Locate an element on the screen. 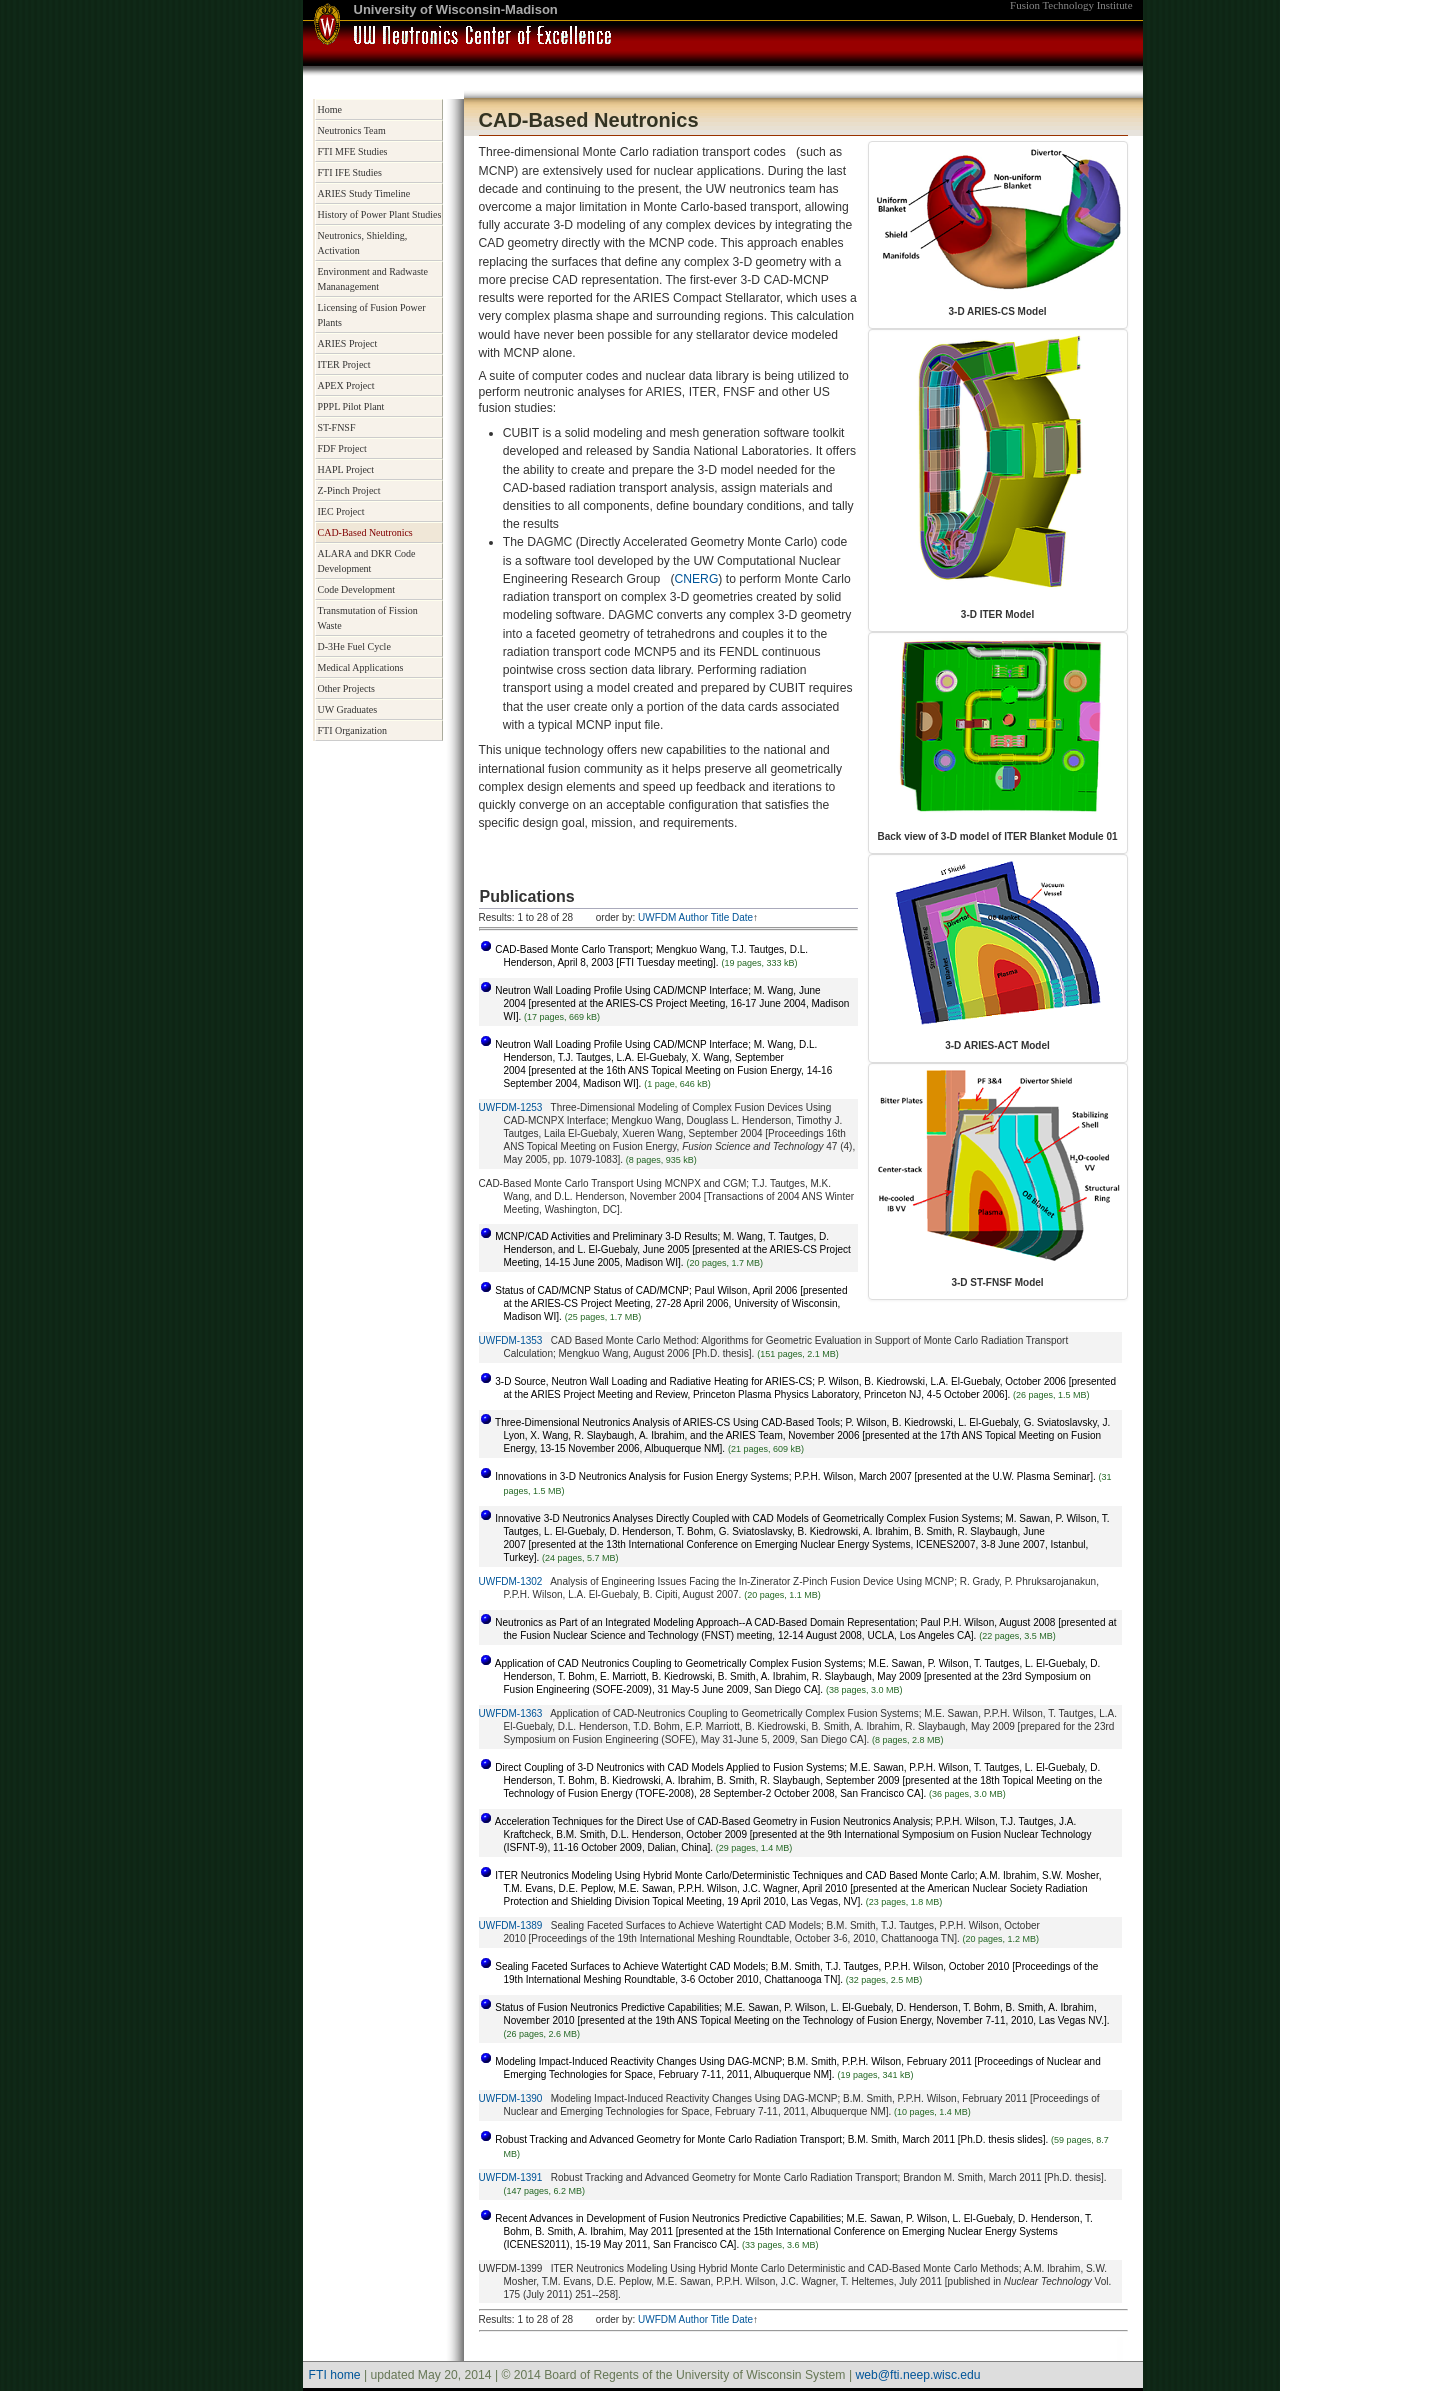 The image size is (1445, 2391). Author is located at coordinates (693, 917).